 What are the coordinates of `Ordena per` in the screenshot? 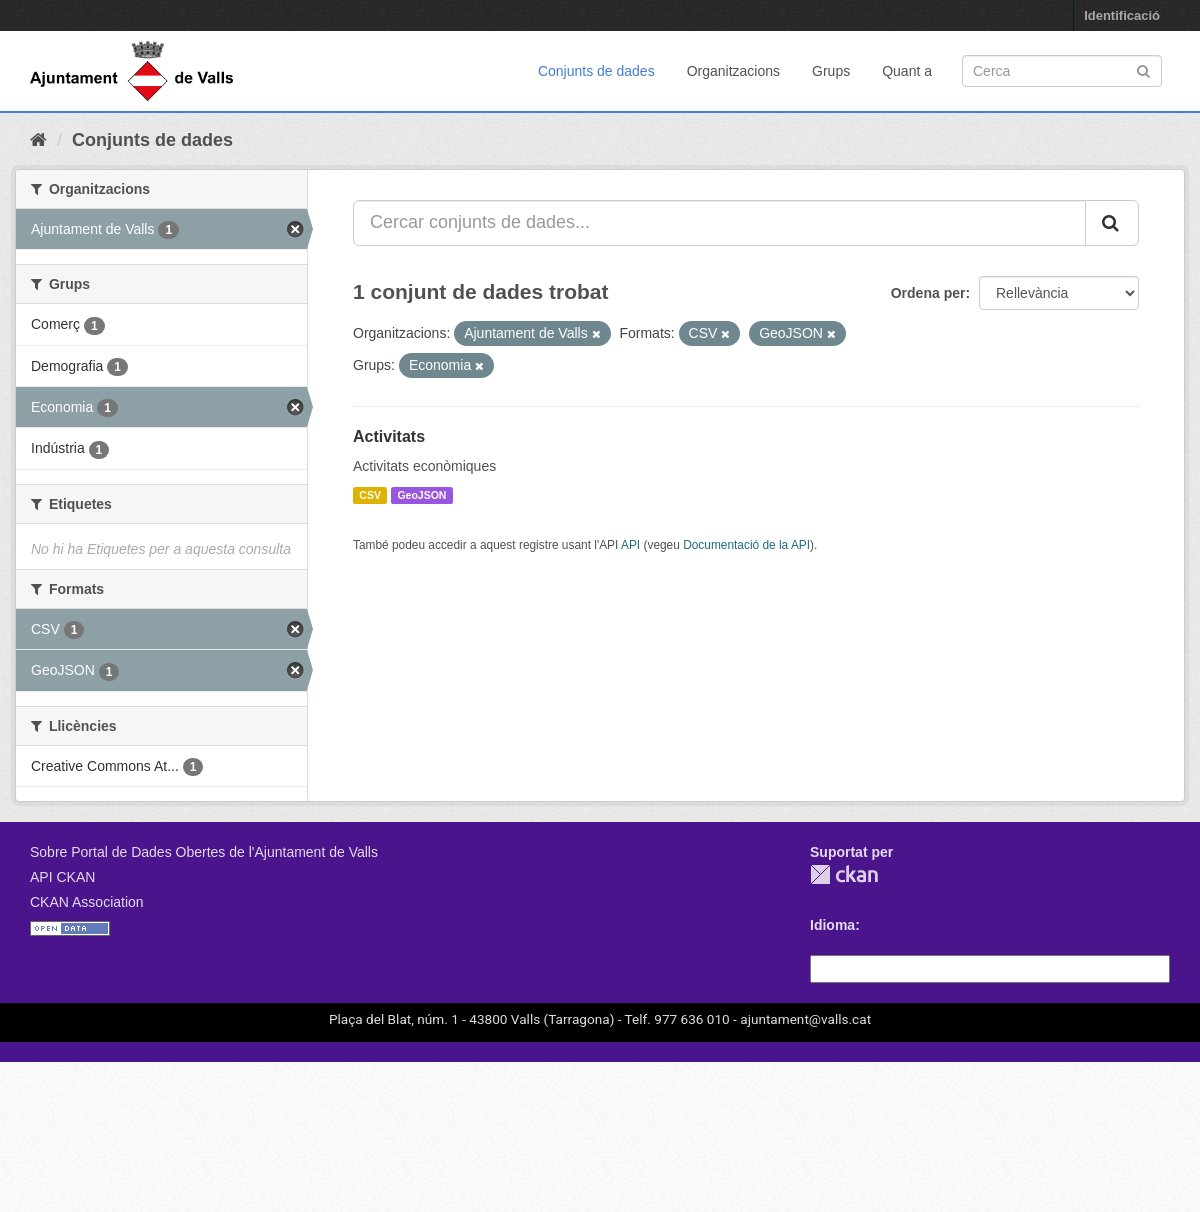 It's located at (928, 293).